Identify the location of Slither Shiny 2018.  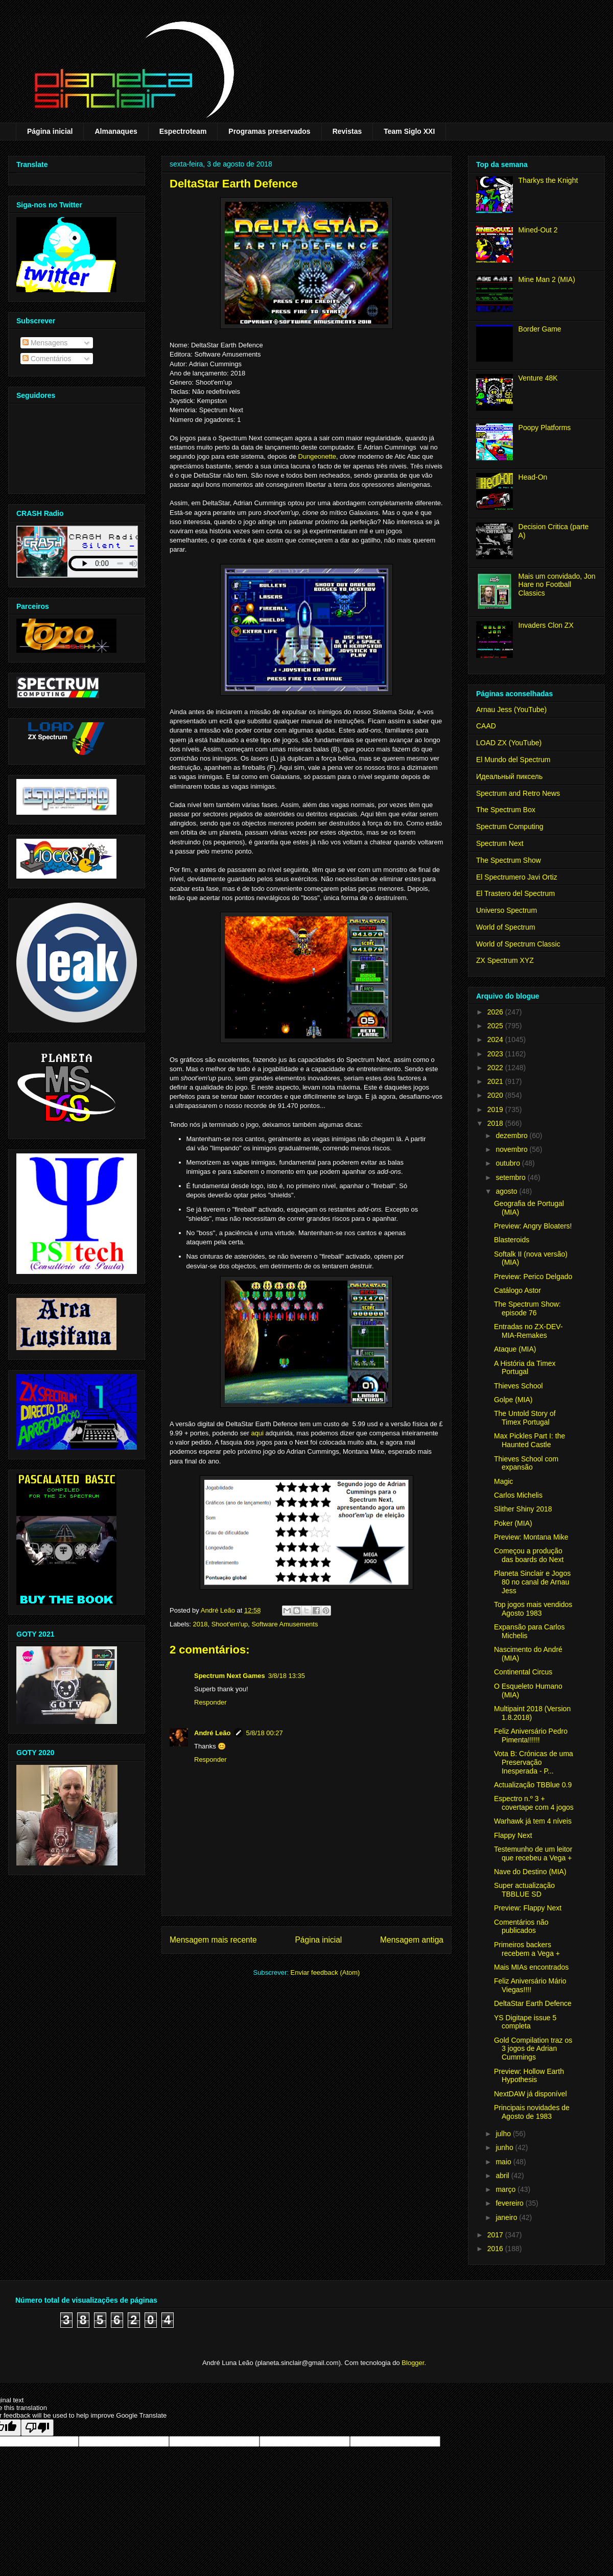
(523, 1509).